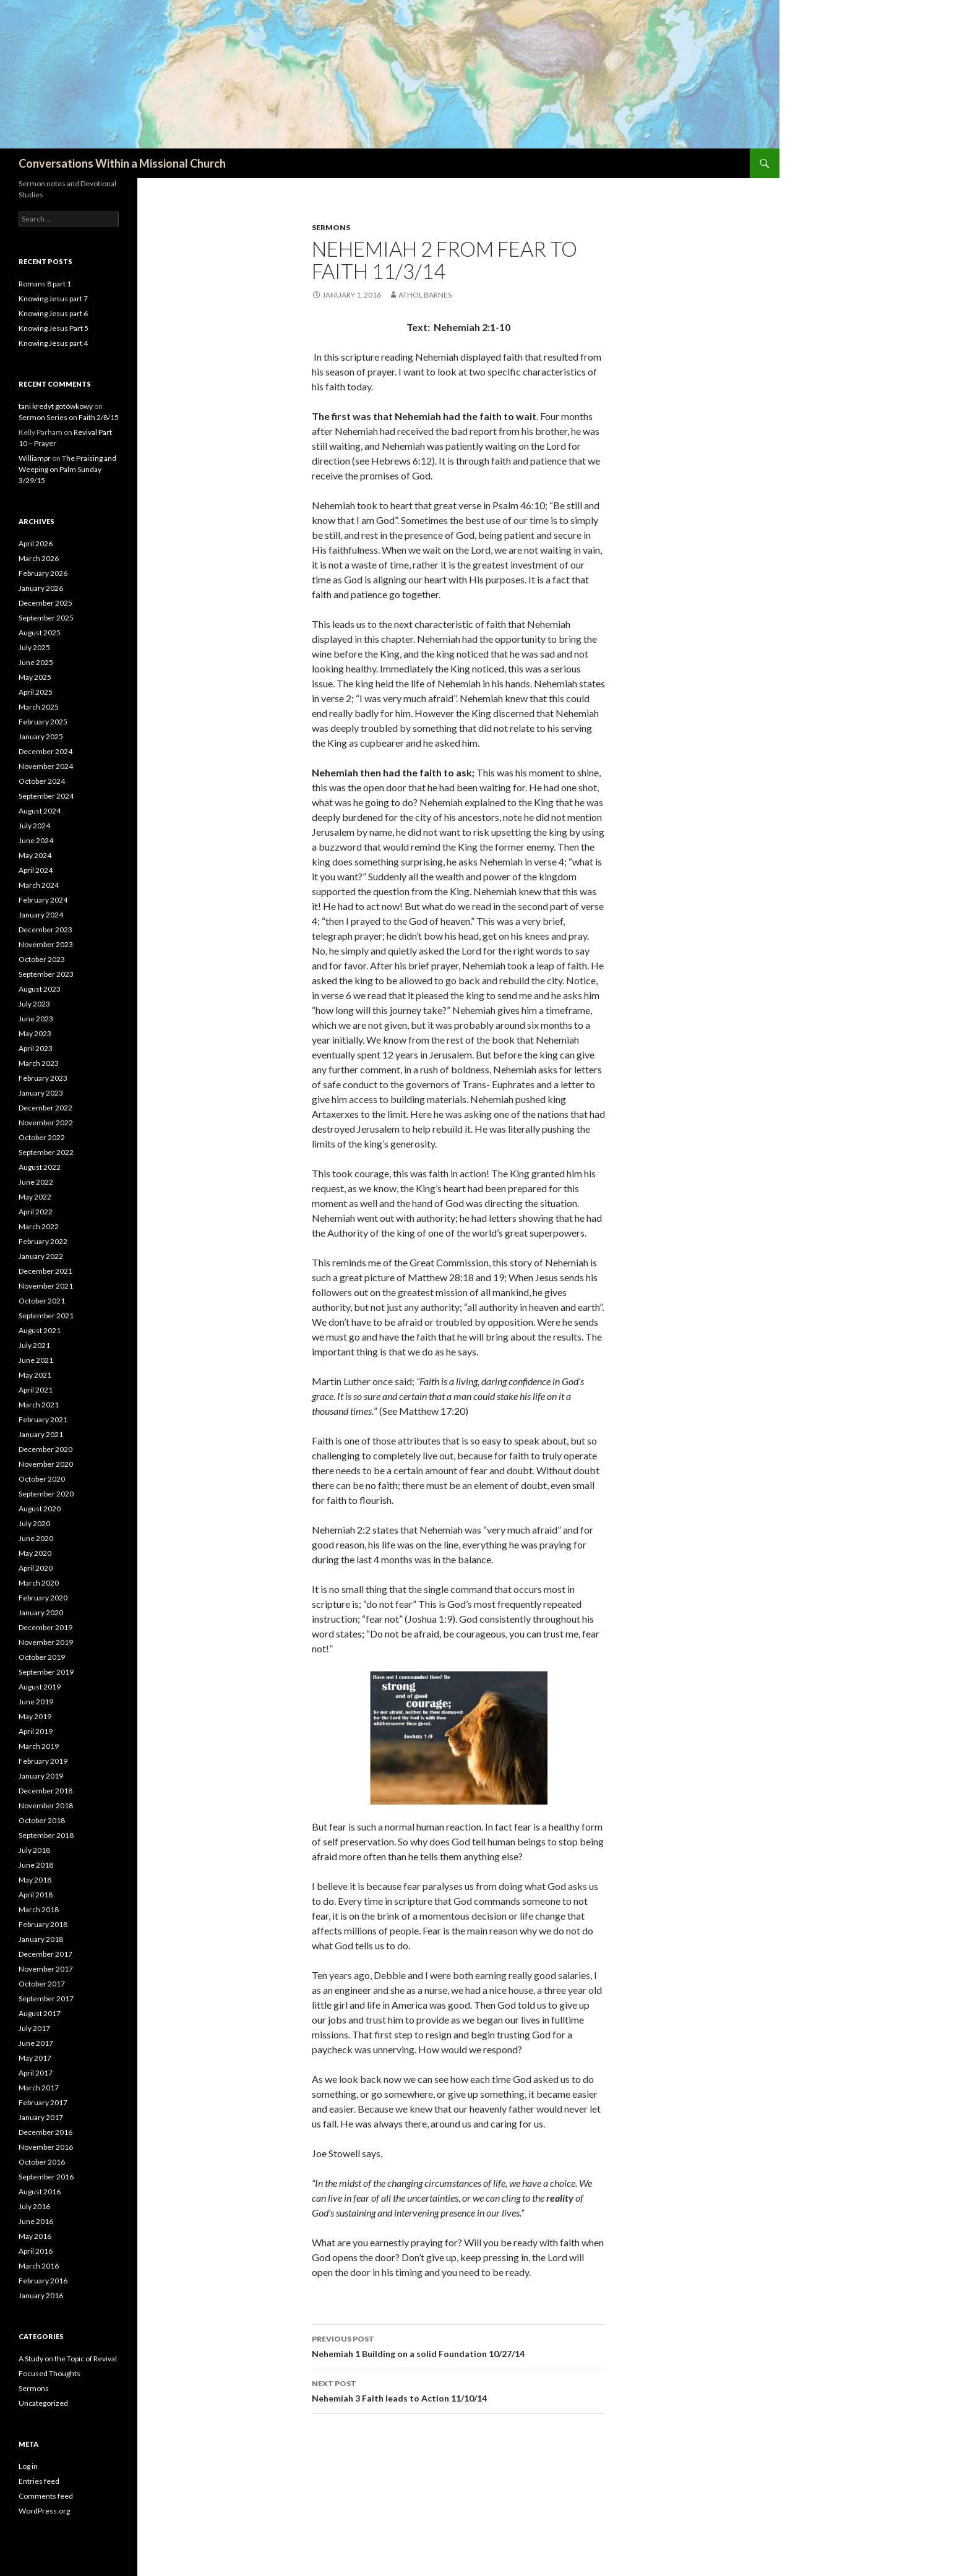 This screenshot has width=970, height=2576. I want to click on March 2017, so click(39, 2087).